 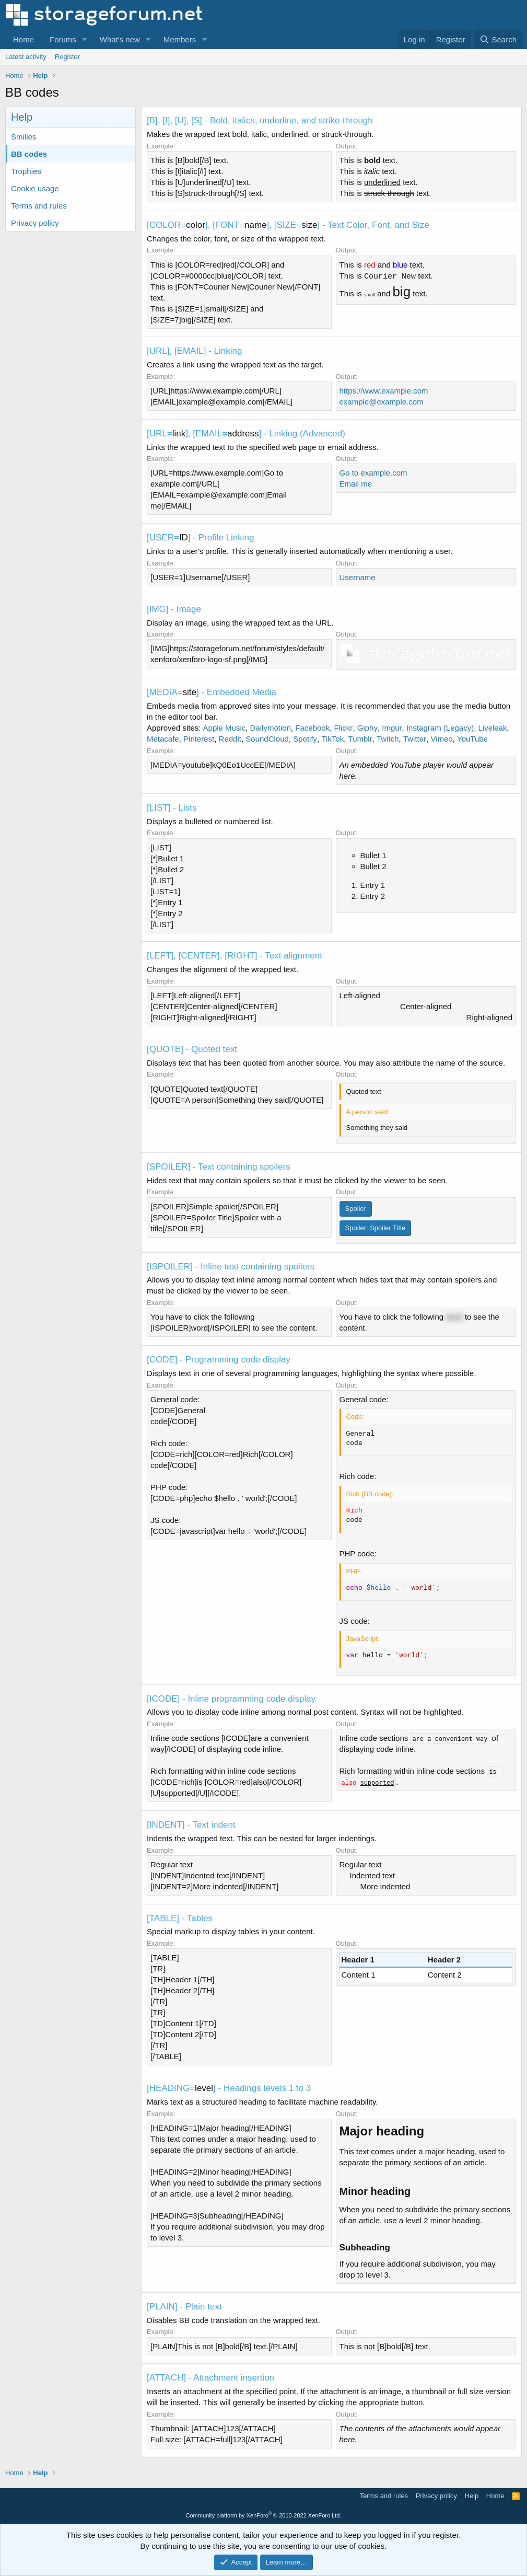 I want to click on Members, so click(x=179, y=39).